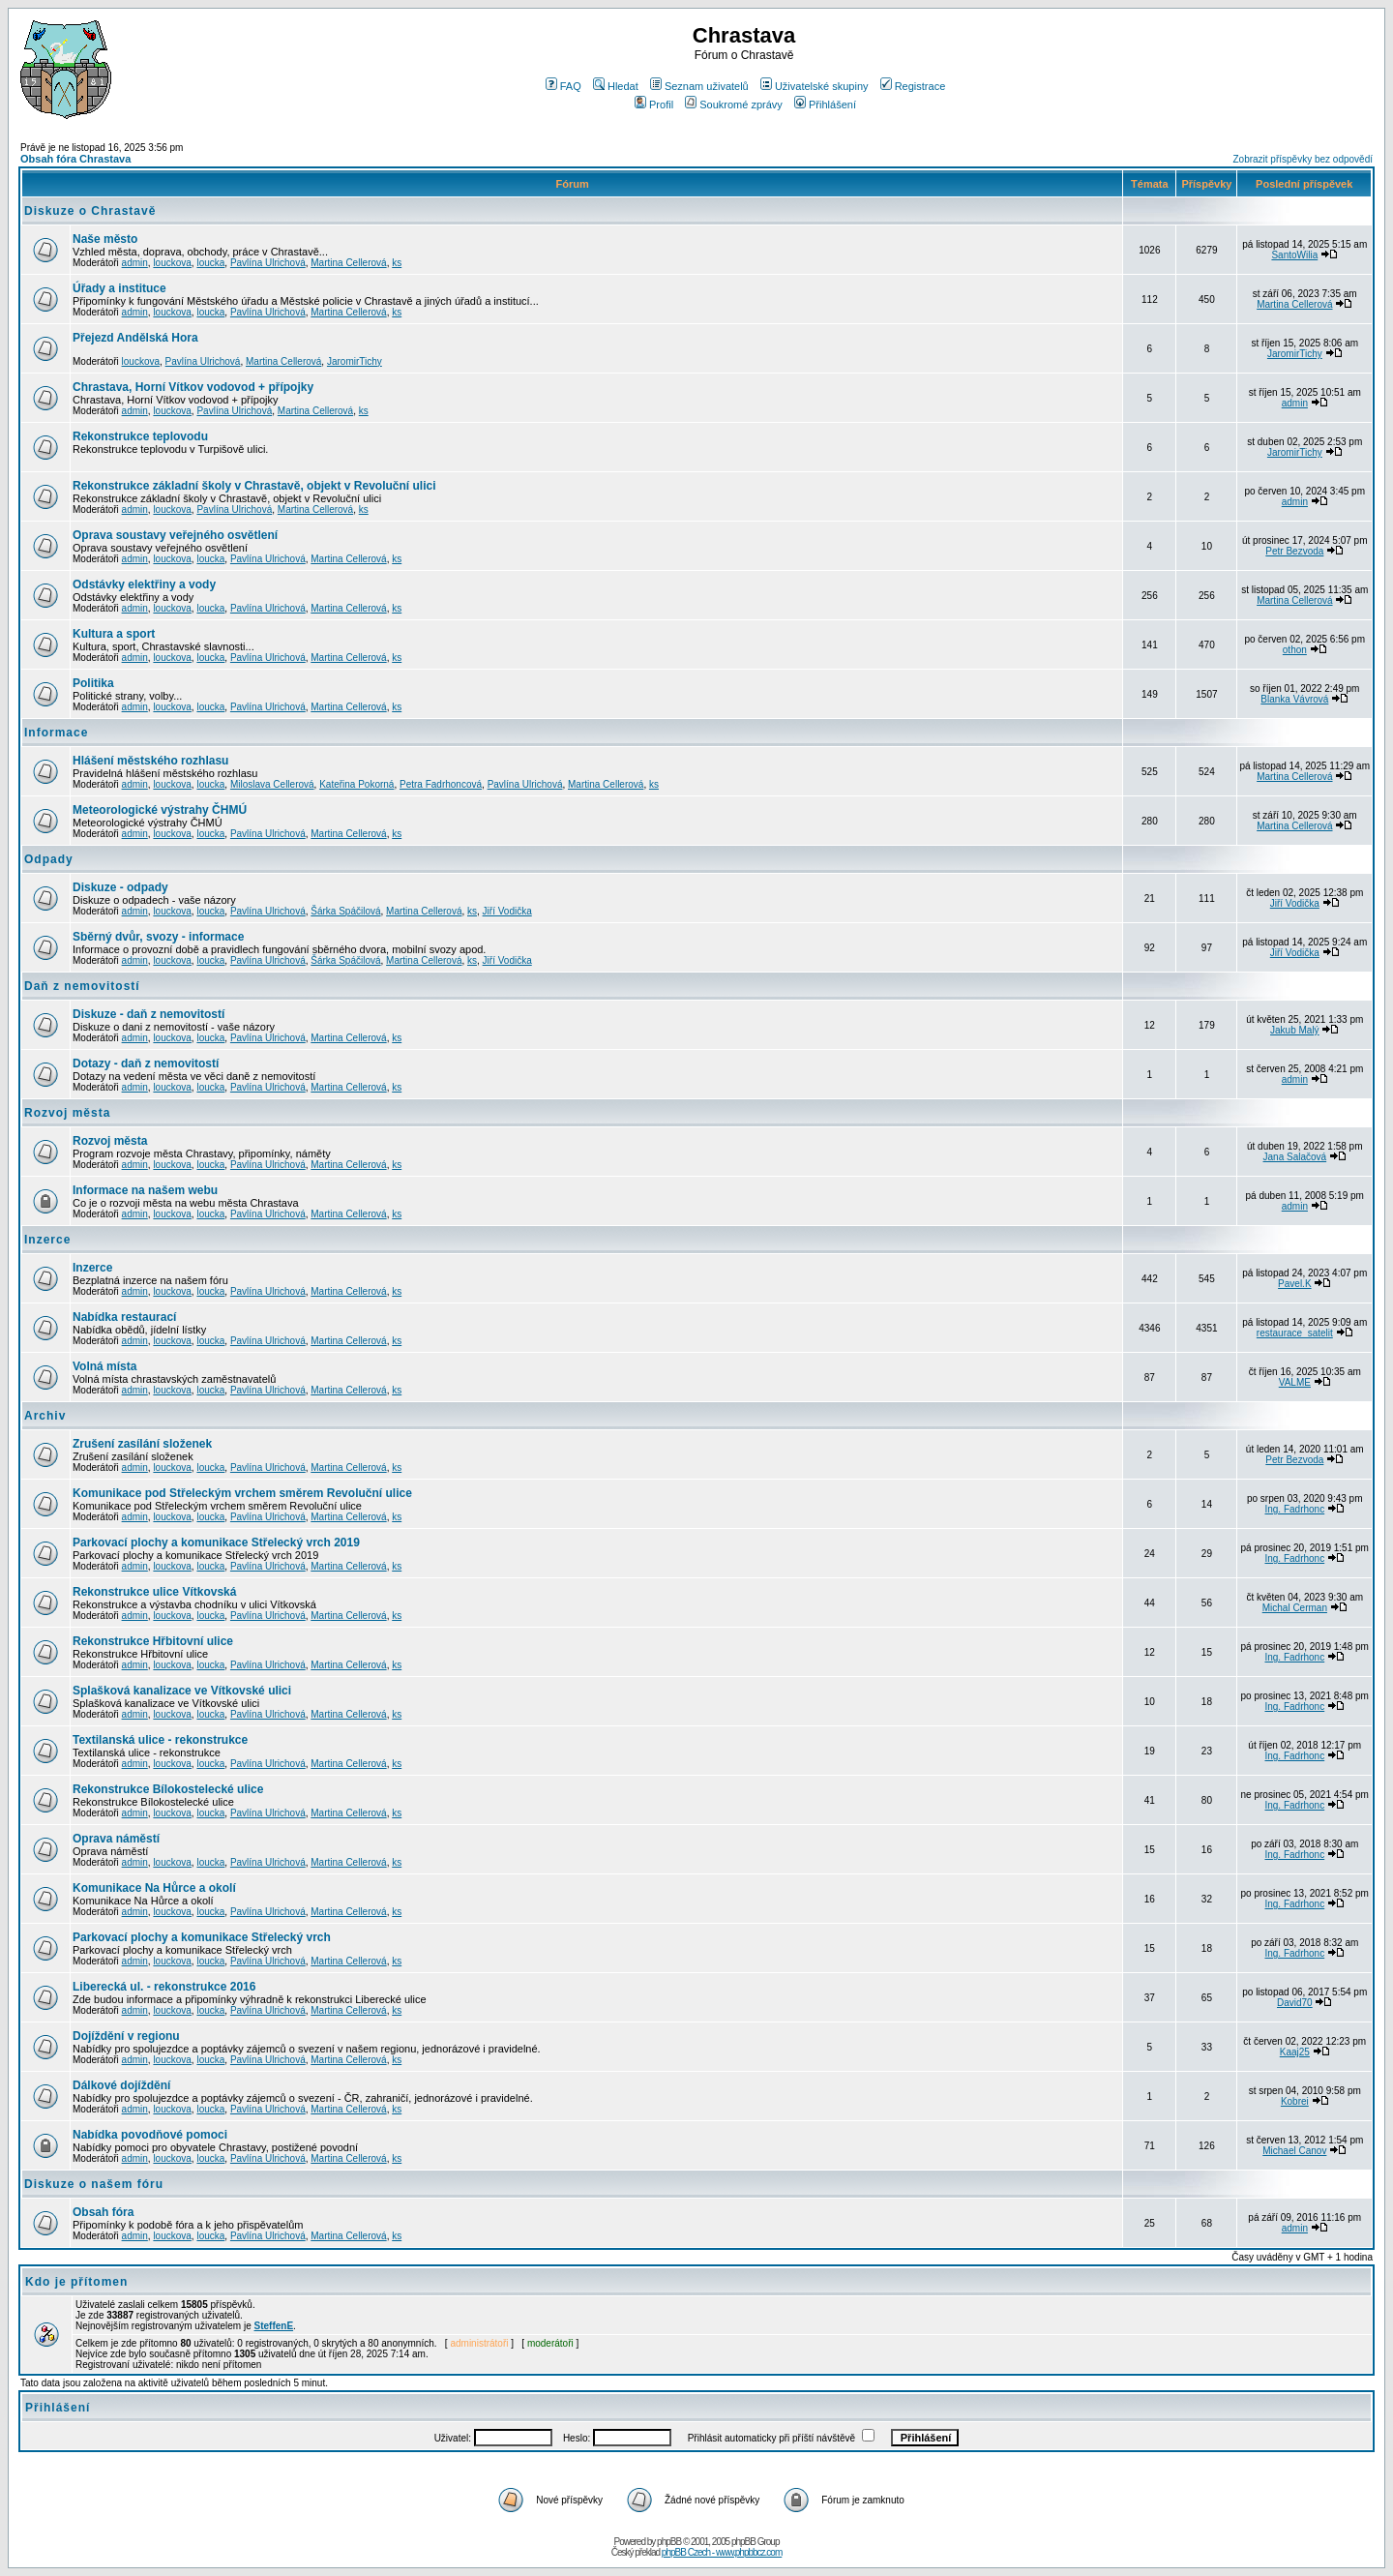 This screenshot has height=2576, width=1393. What do you see at coordinates (75, 159) in the screenshot?
I see `Obsah fóra Chrastava` at bounding box center [75, 159].